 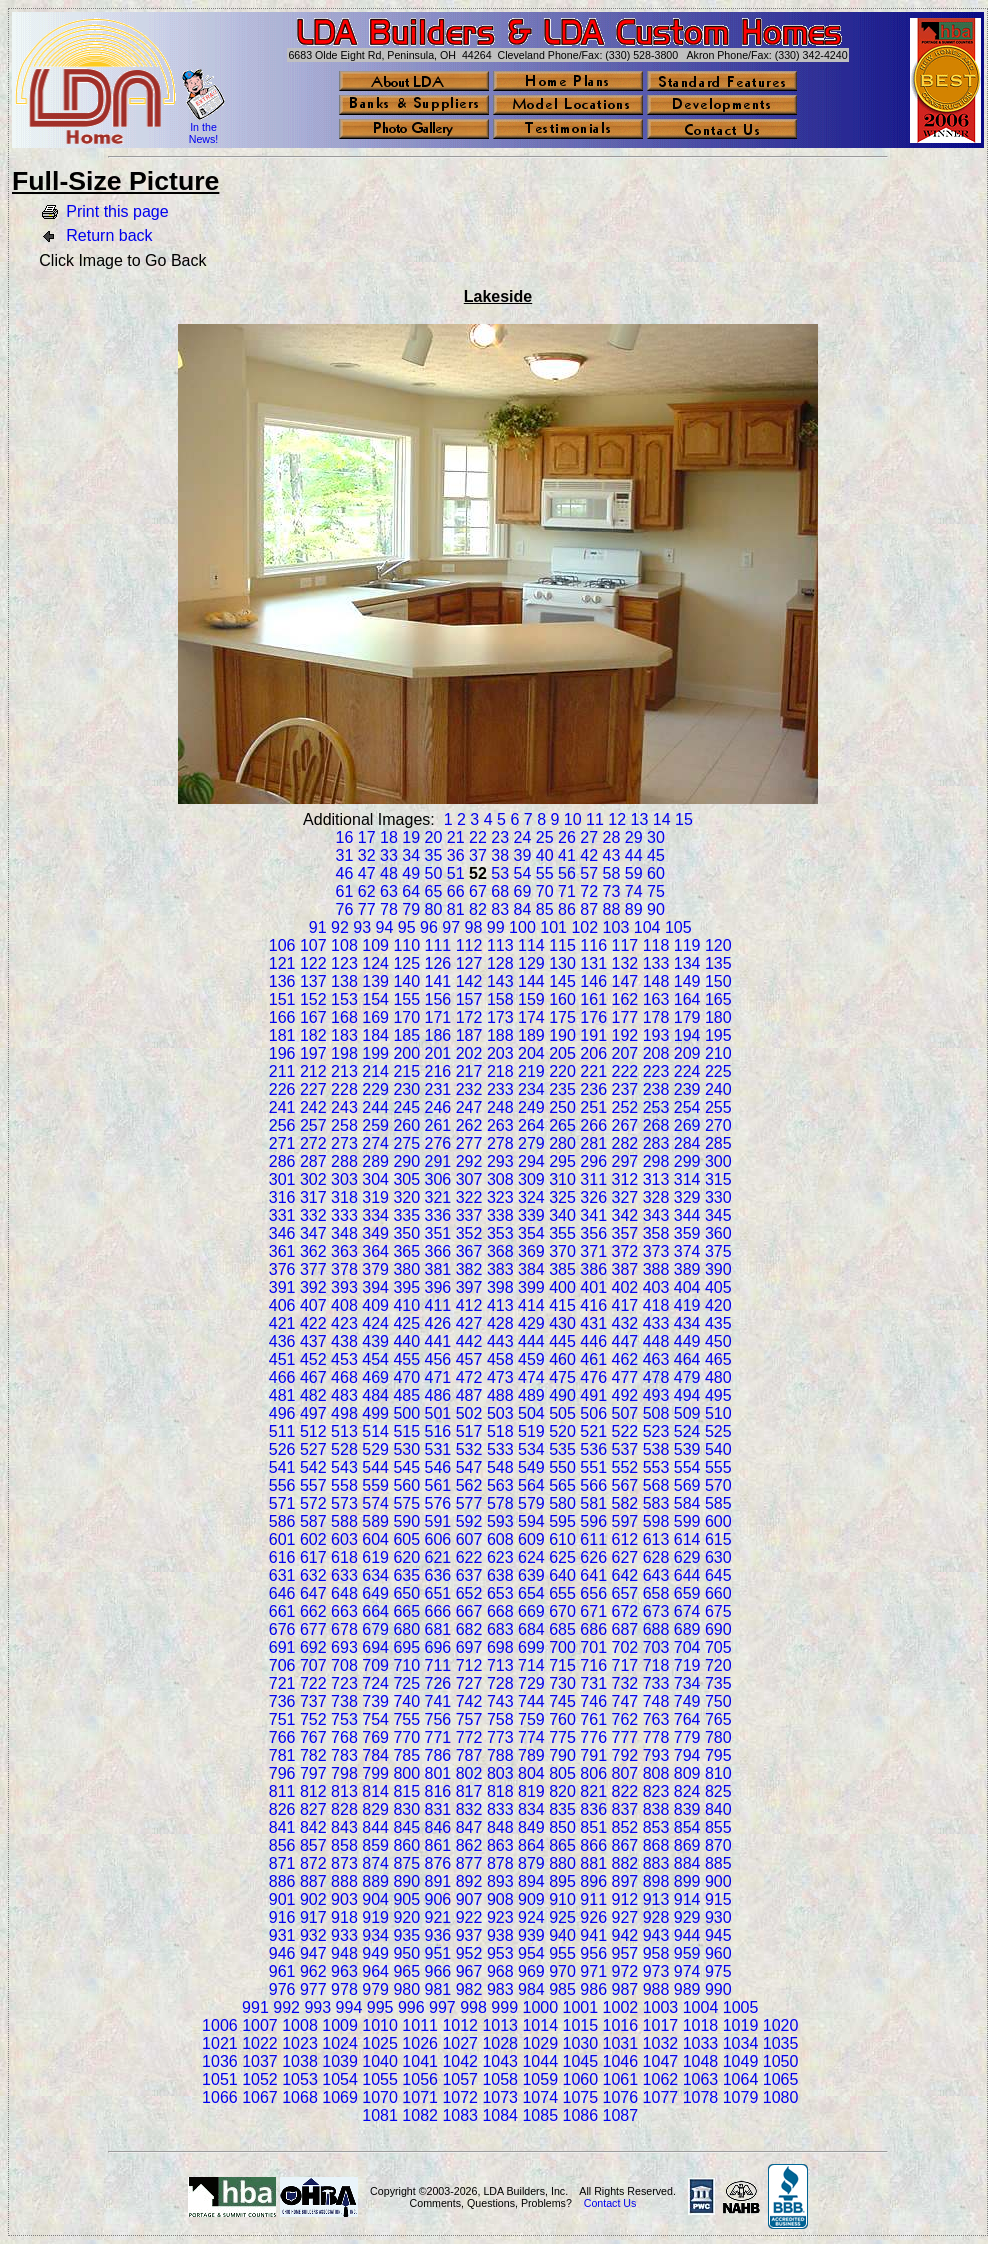 I want to click on 242, so click(x=313, y=1107).